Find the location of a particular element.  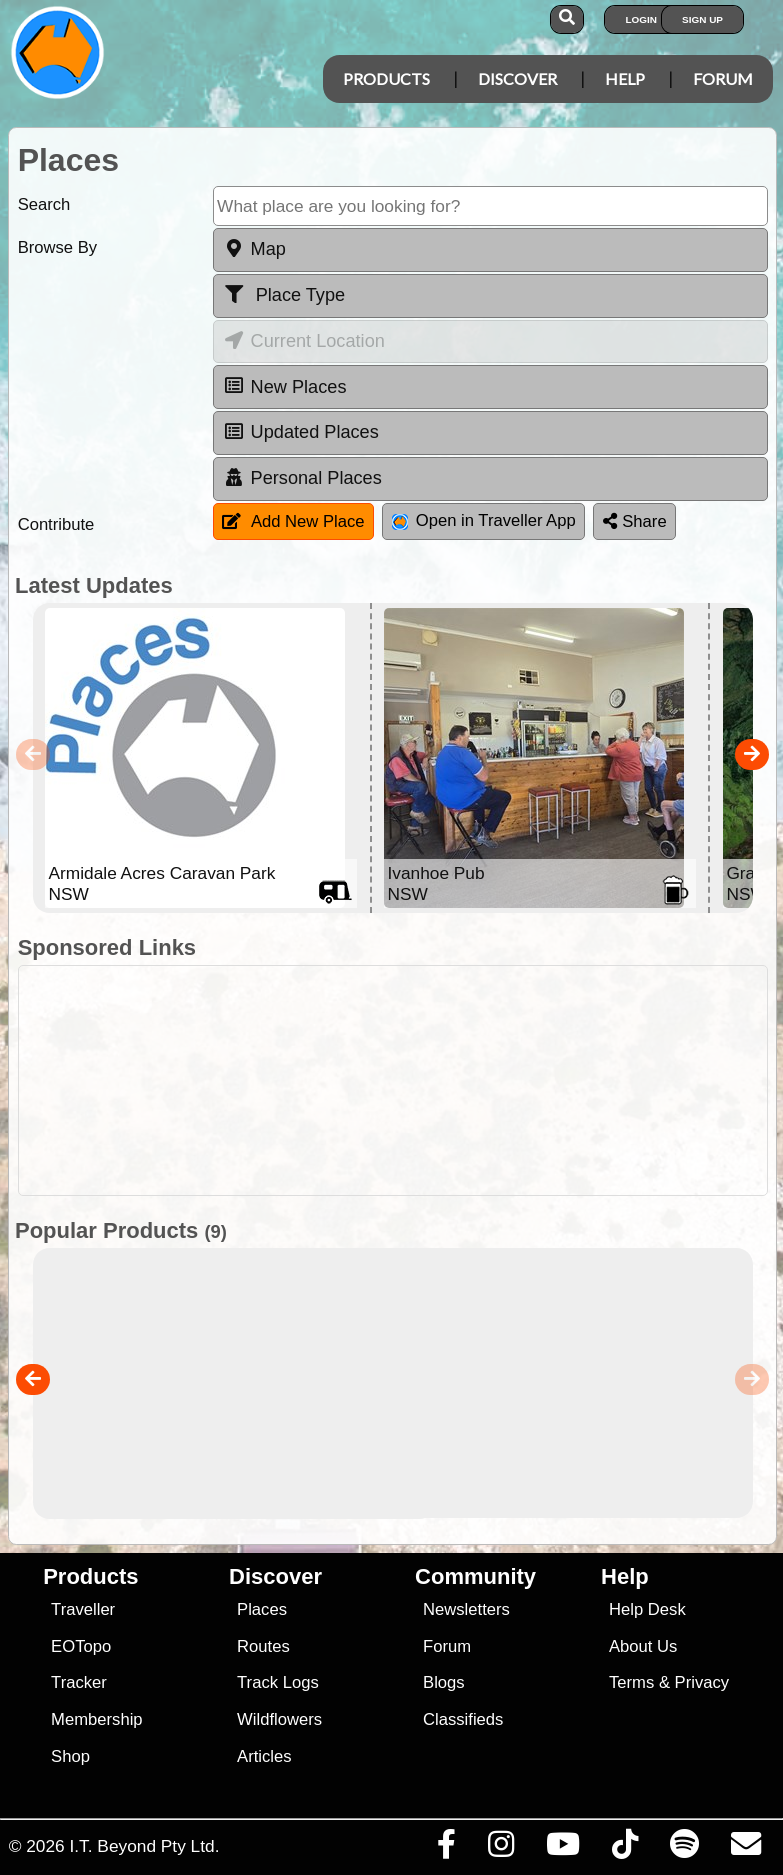

Classifieds is located at coordinates (463, 1719).